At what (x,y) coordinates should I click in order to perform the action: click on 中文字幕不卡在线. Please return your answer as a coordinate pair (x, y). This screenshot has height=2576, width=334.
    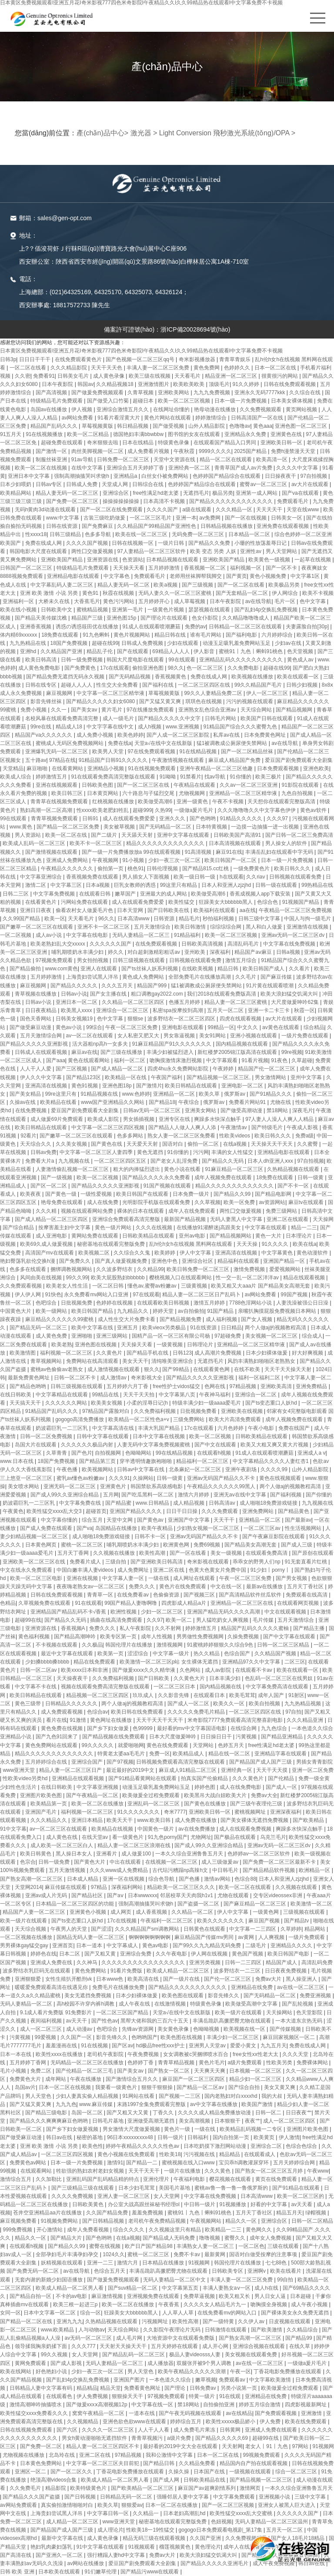
    Looking at the image, I should click on (36, 1687).